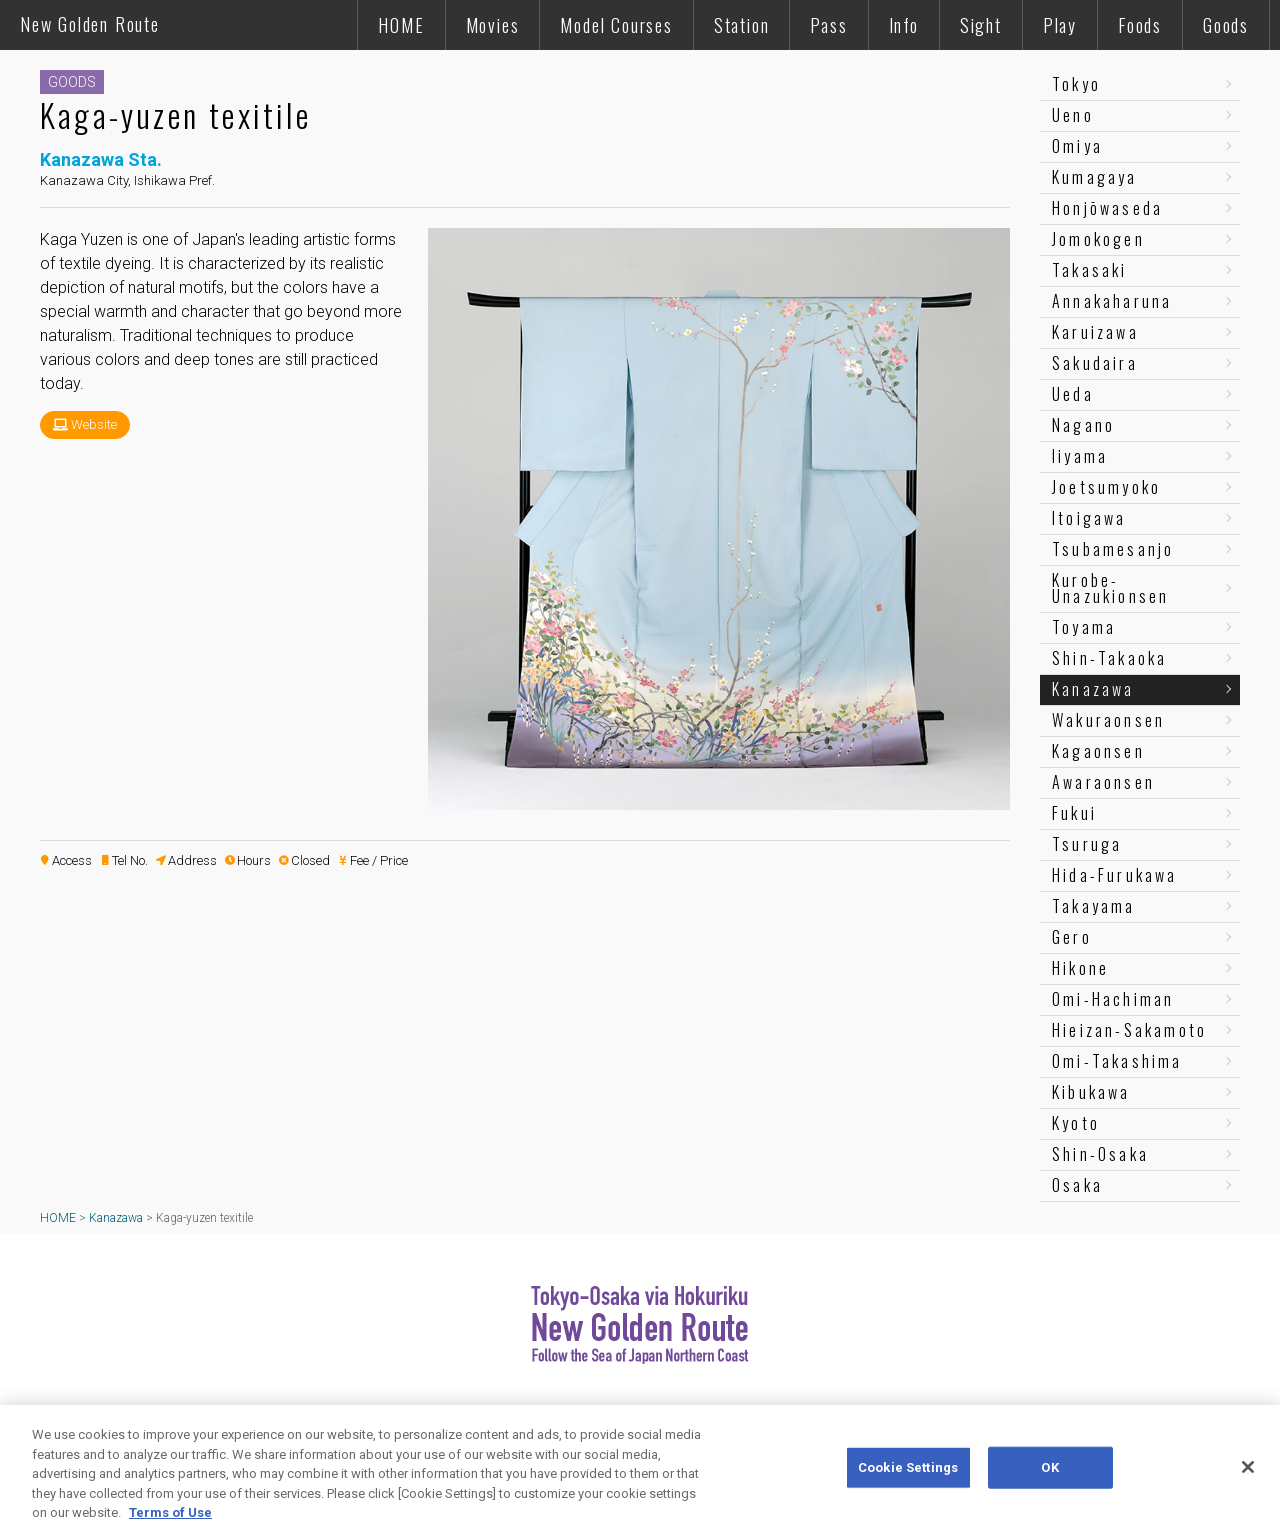 The image size is (1280, 1533). What do you see at coordinates (904, 25) in the screenshot?
I see `Info` at bounding box center [904, 25].